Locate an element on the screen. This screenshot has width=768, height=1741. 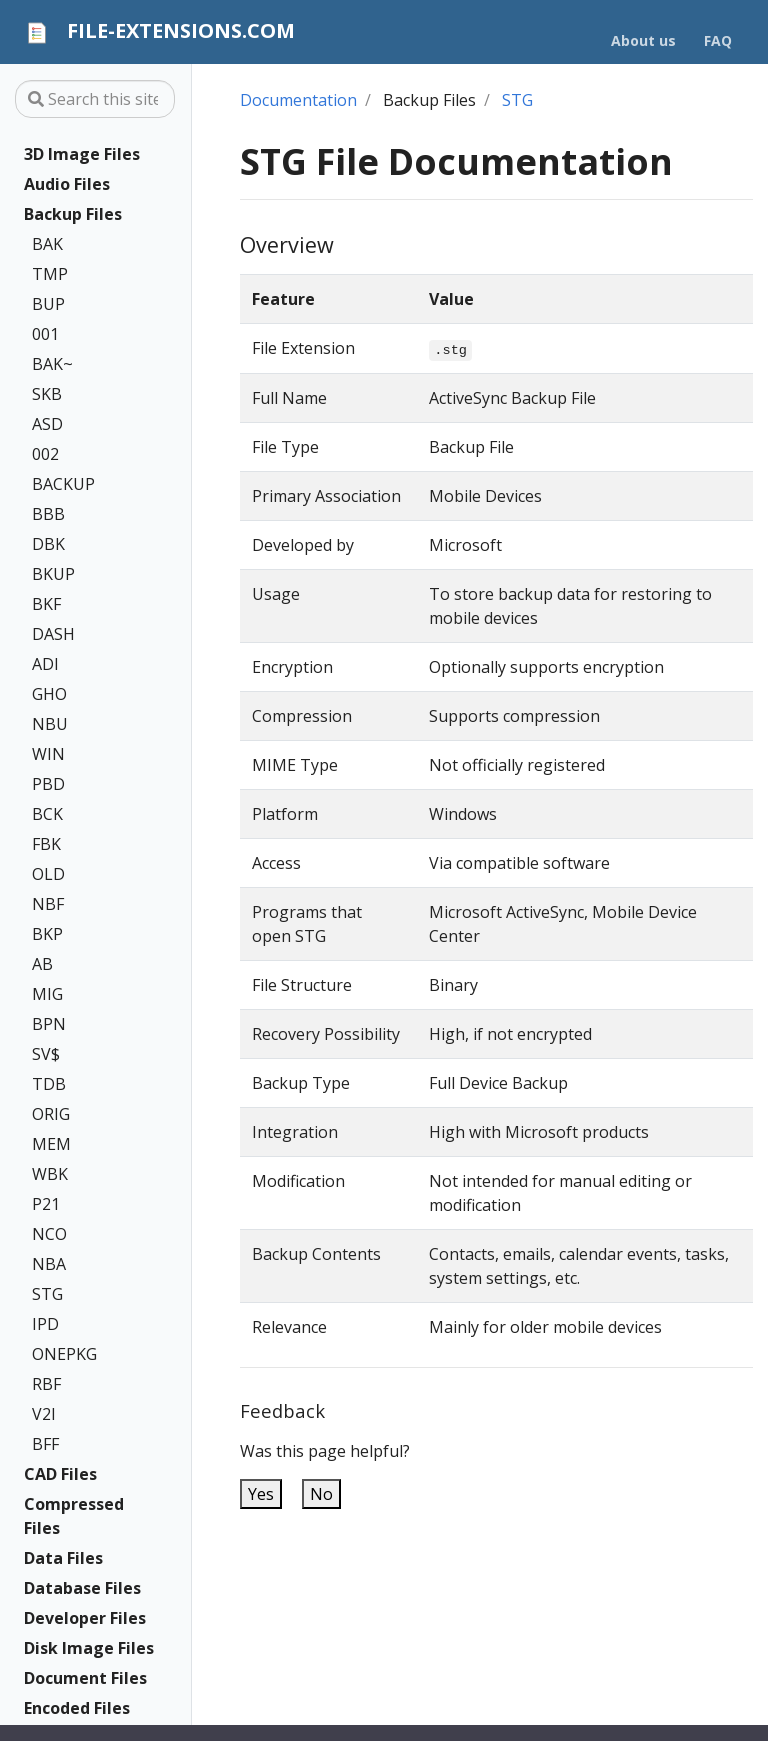
DBK is located at coordinates (48, 544).